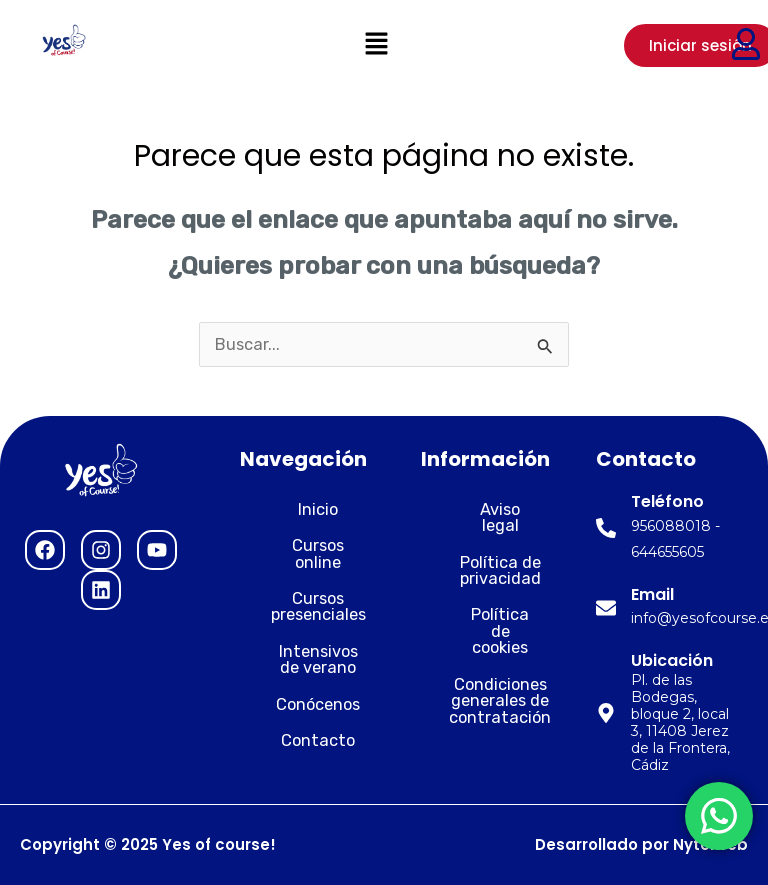  Describe the element at coordinates (303, 642) in the screenshot. I see `Intensivos de verano` at that location.